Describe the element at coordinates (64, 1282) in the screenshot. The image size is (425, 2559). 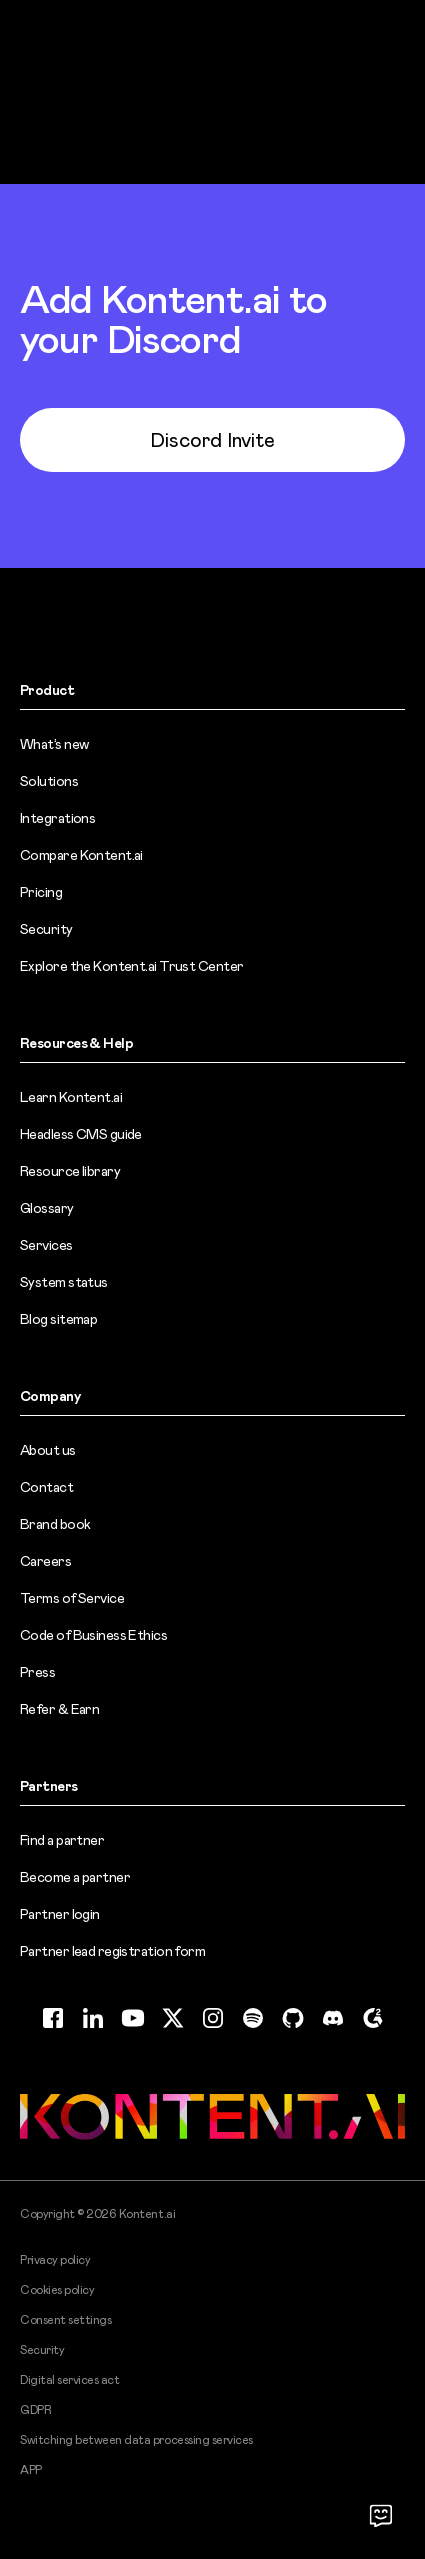
I see `System status` at that location.